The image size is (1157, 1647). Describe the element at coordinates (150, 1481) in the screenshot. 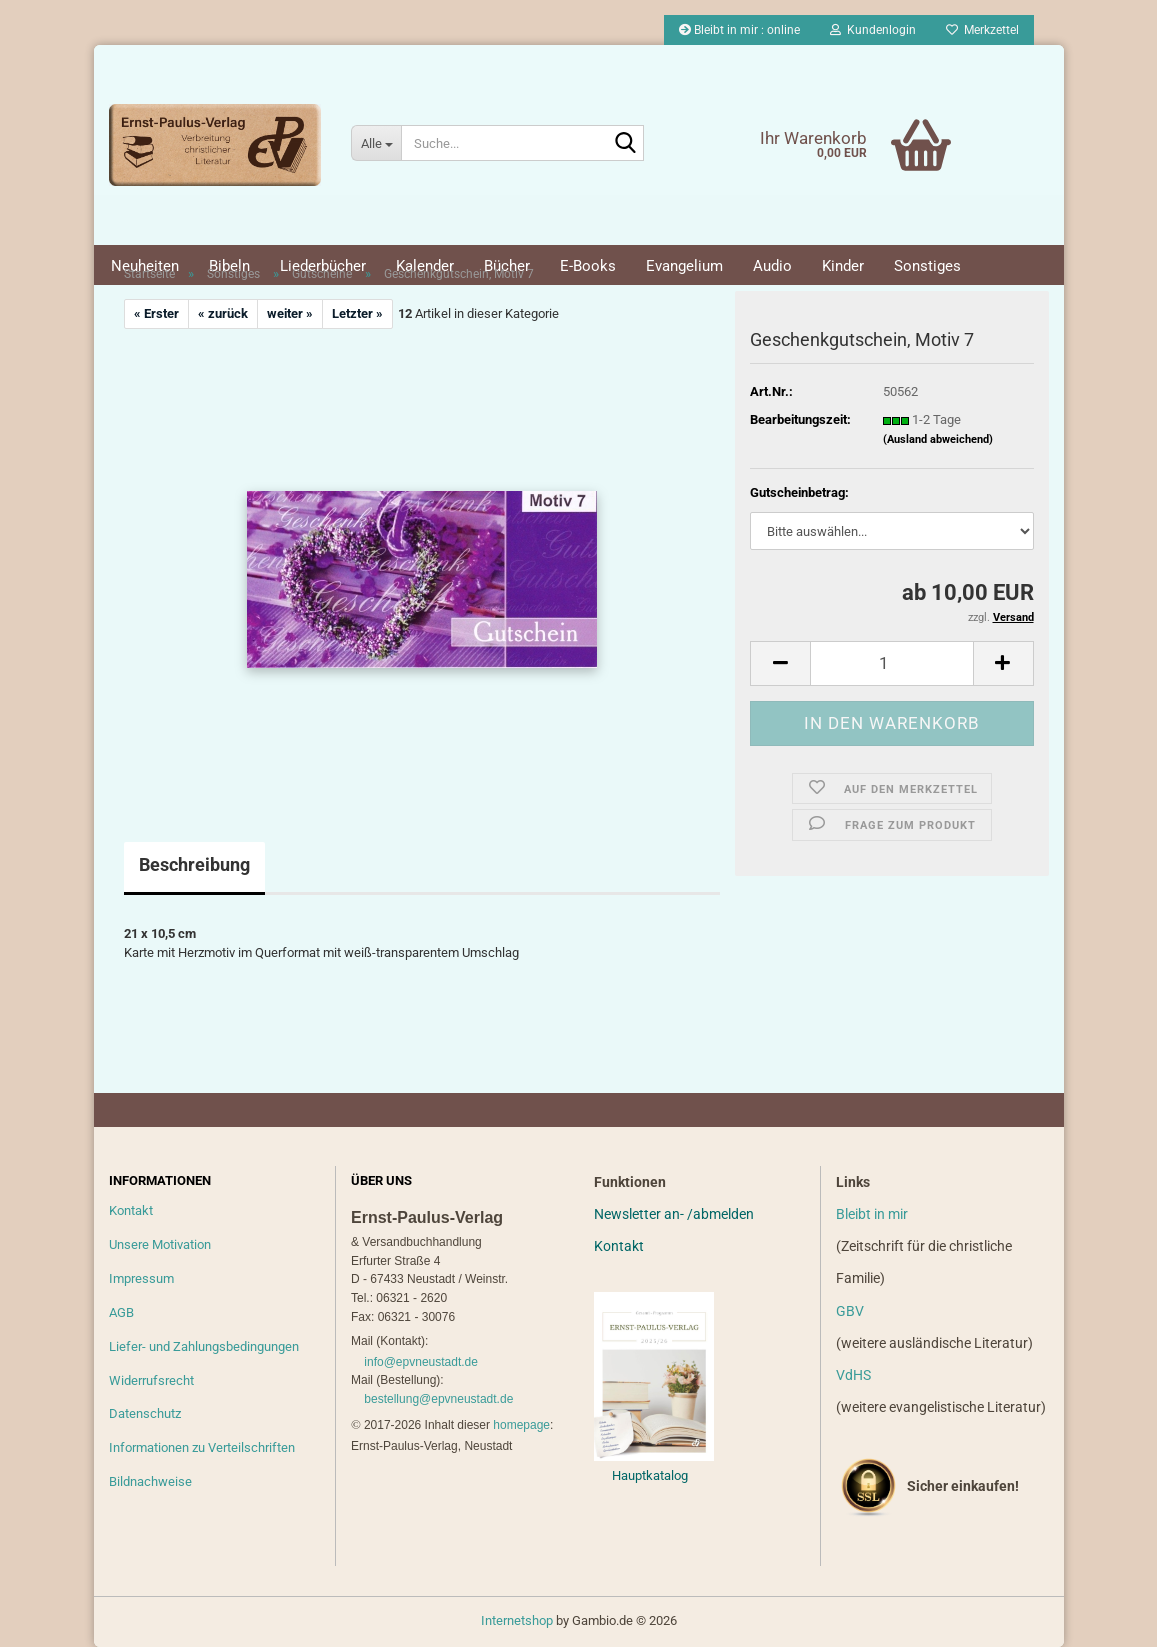

I see `Bildnachweise` at that location.